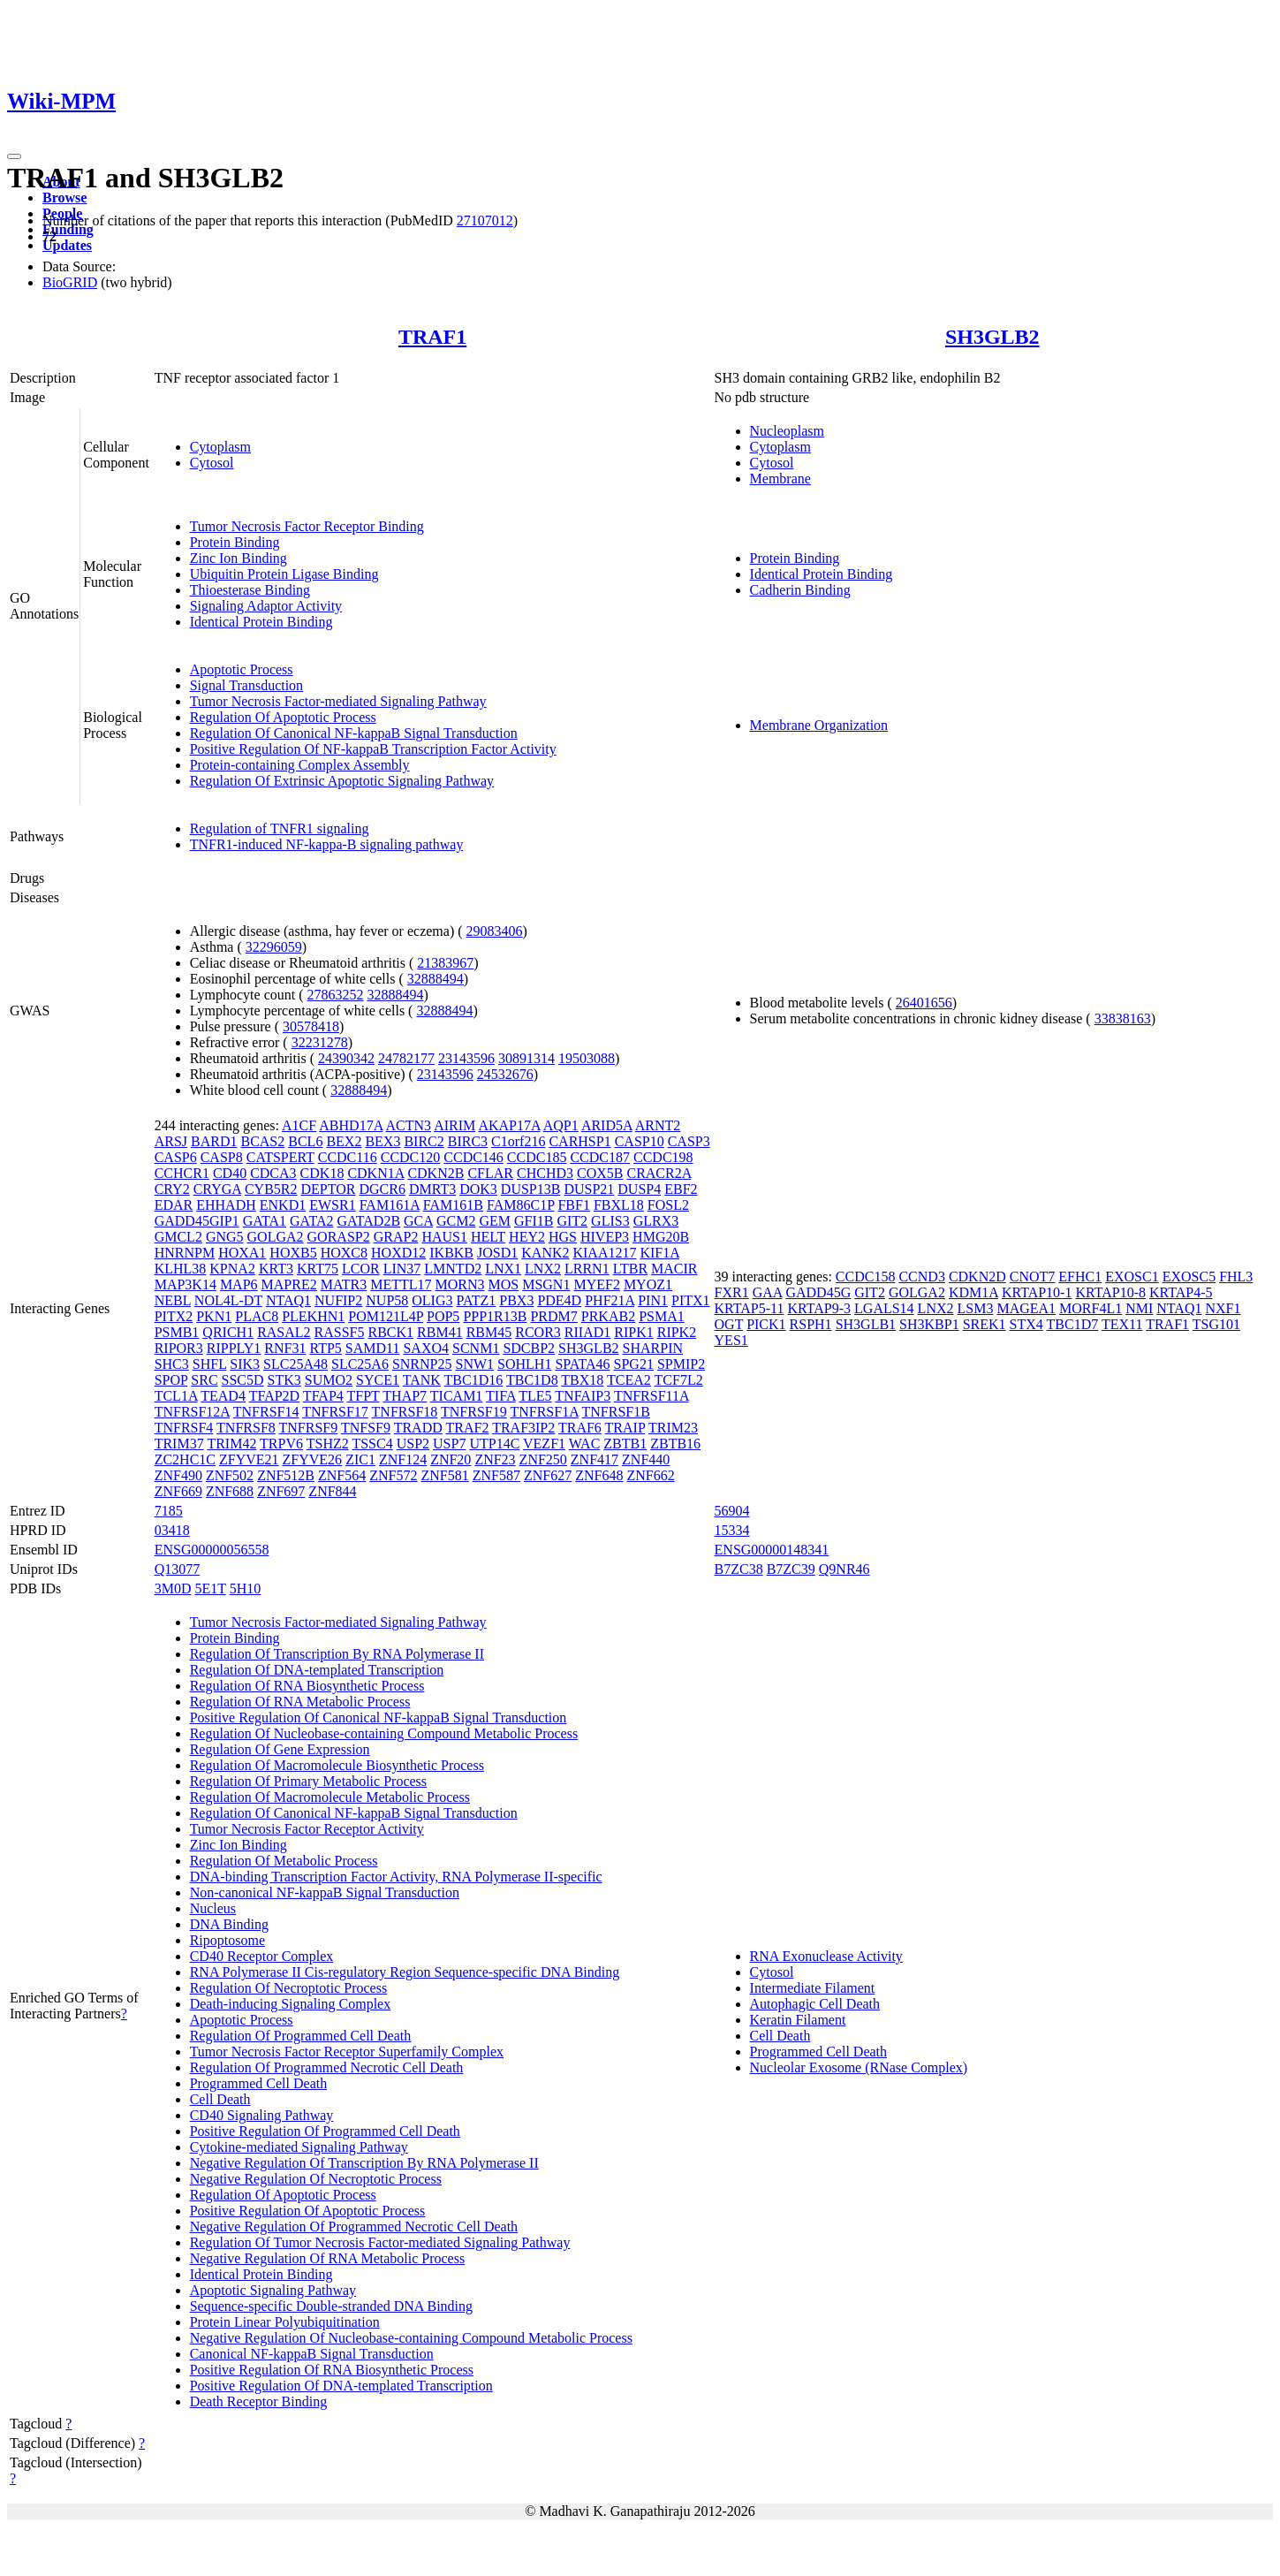 This screenshot has height=2576, width=1280. What do you see at coordinates (594, 1459) in the screenshot?
I see `ZNF417` at bounding box center [594, 1459].